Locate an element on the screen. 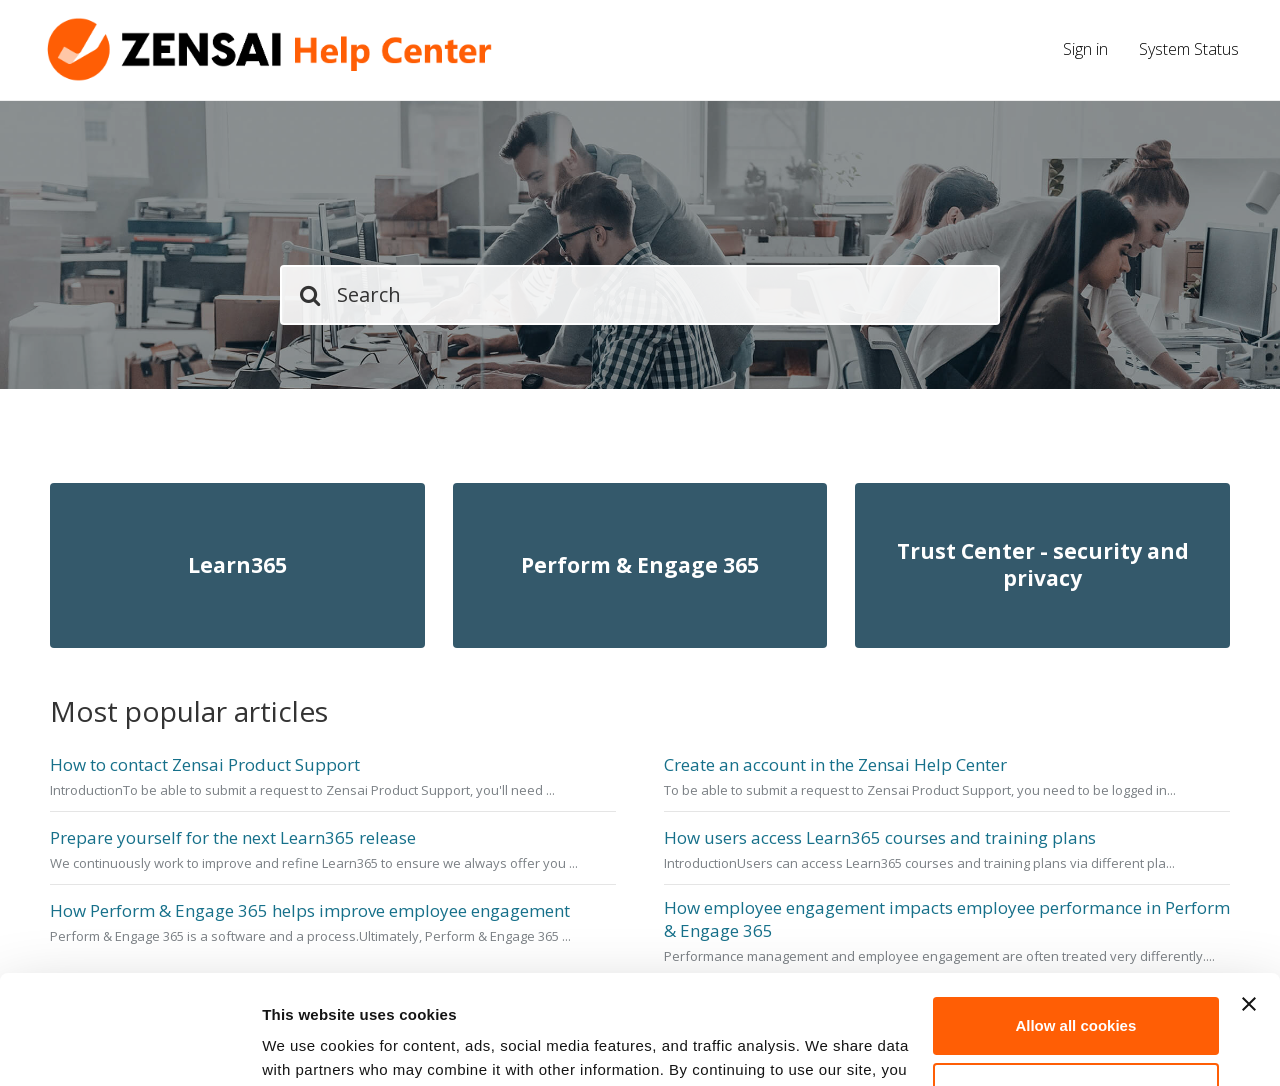 The image size is (1280, 1086). How to contact Zensai Product Support is located at coordinates (205, 765).